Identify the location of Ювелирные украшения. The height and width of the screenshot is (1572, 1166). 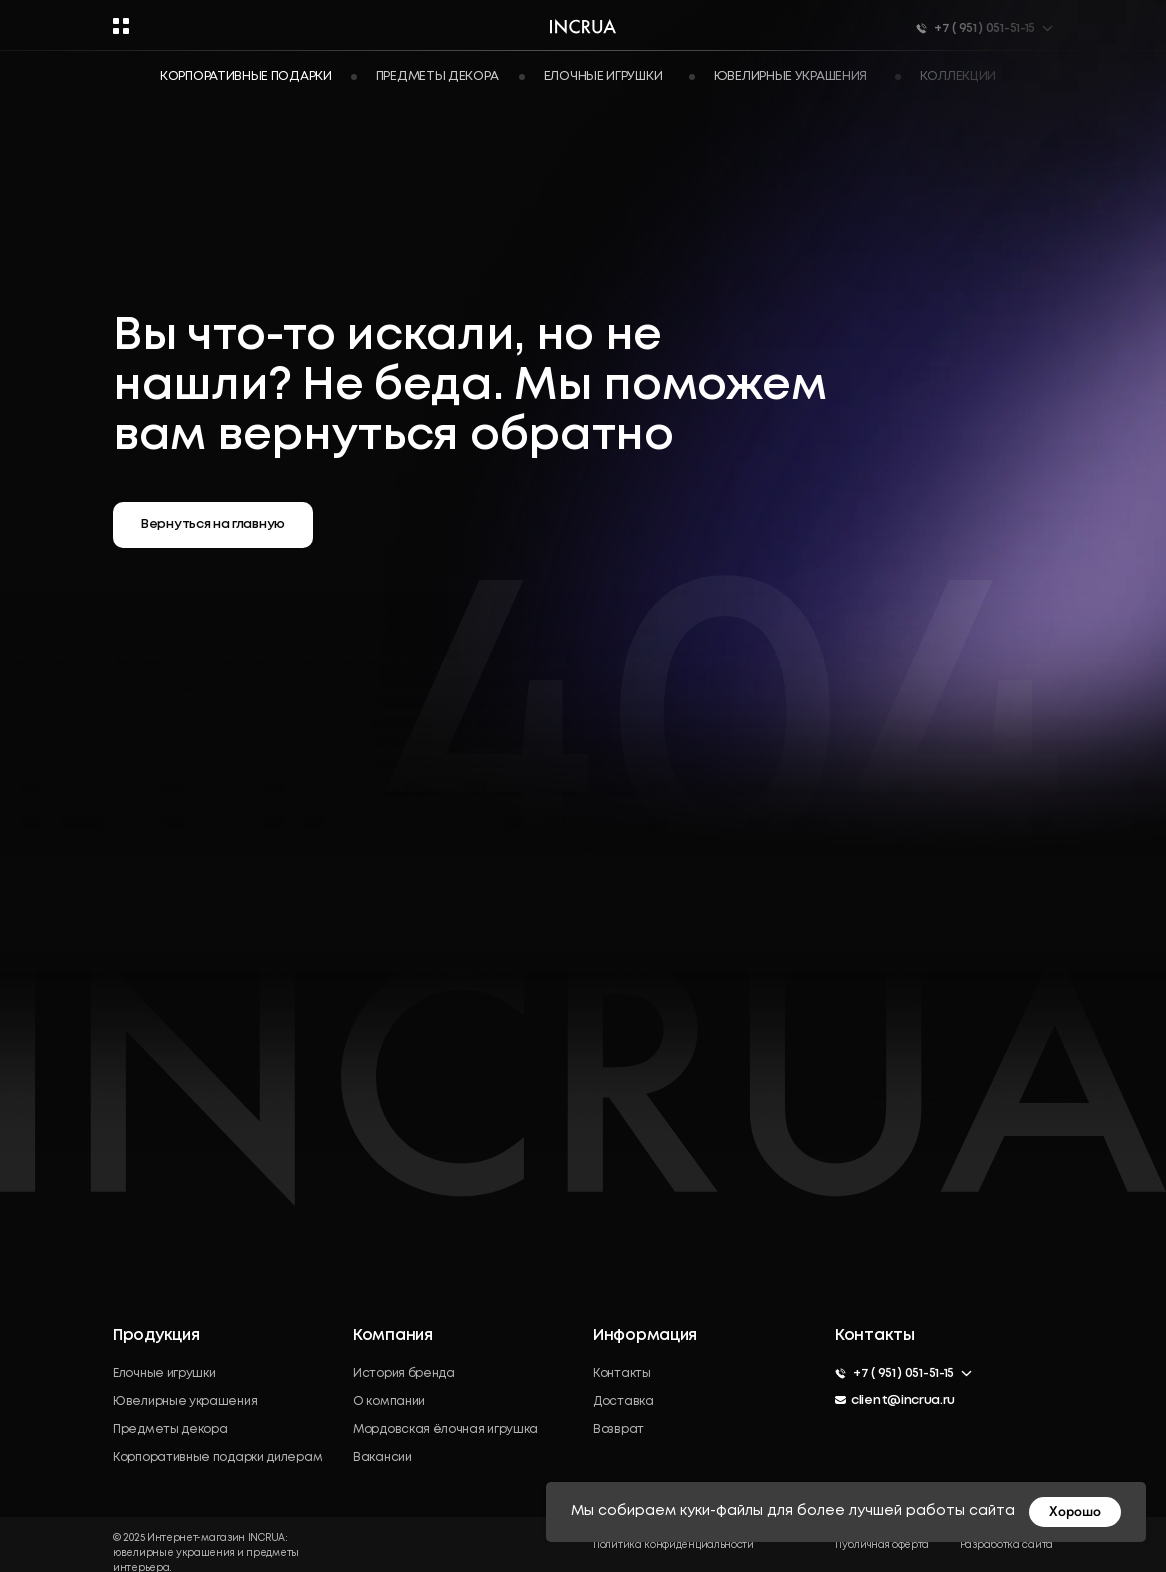
(185, 1401).